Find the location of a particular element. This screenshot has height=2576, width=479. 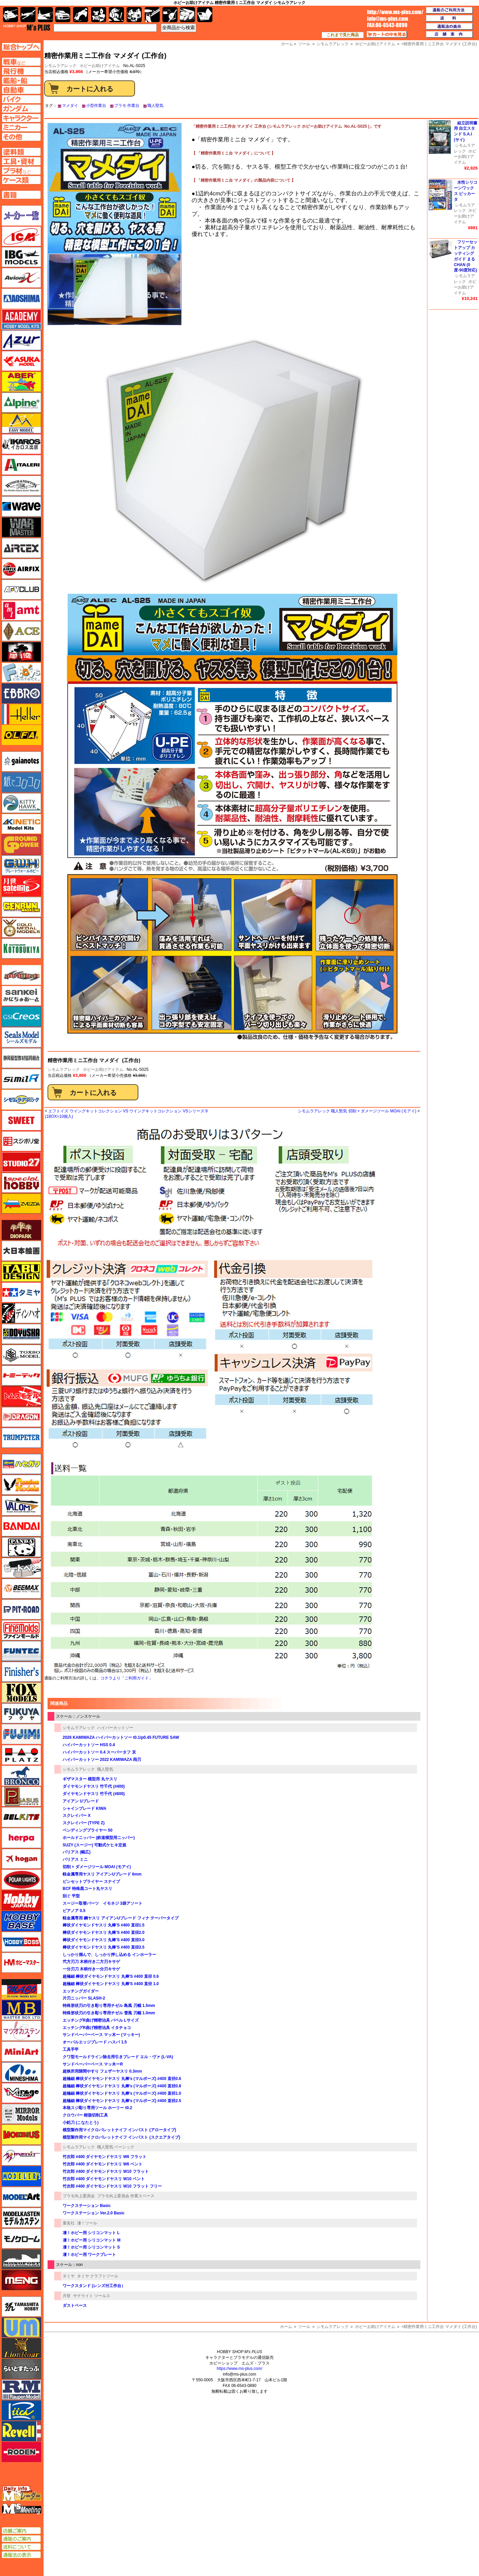

フクヤ is located at coordinates (21, 1713).